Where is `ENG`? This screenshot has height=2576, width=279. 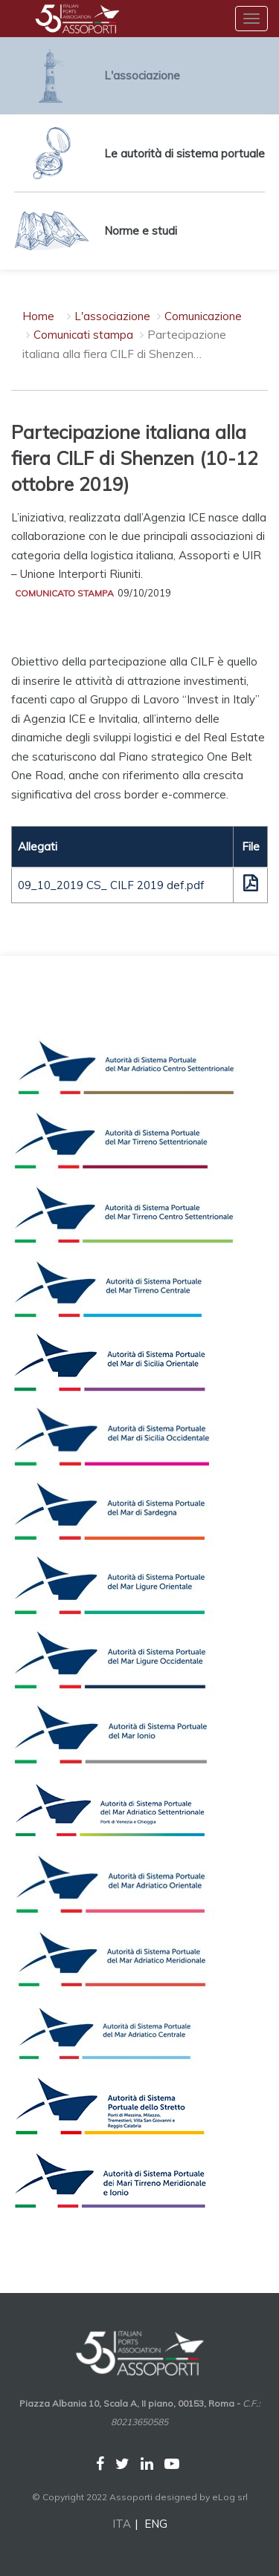 ENG is located at coordinates (155, 2524).